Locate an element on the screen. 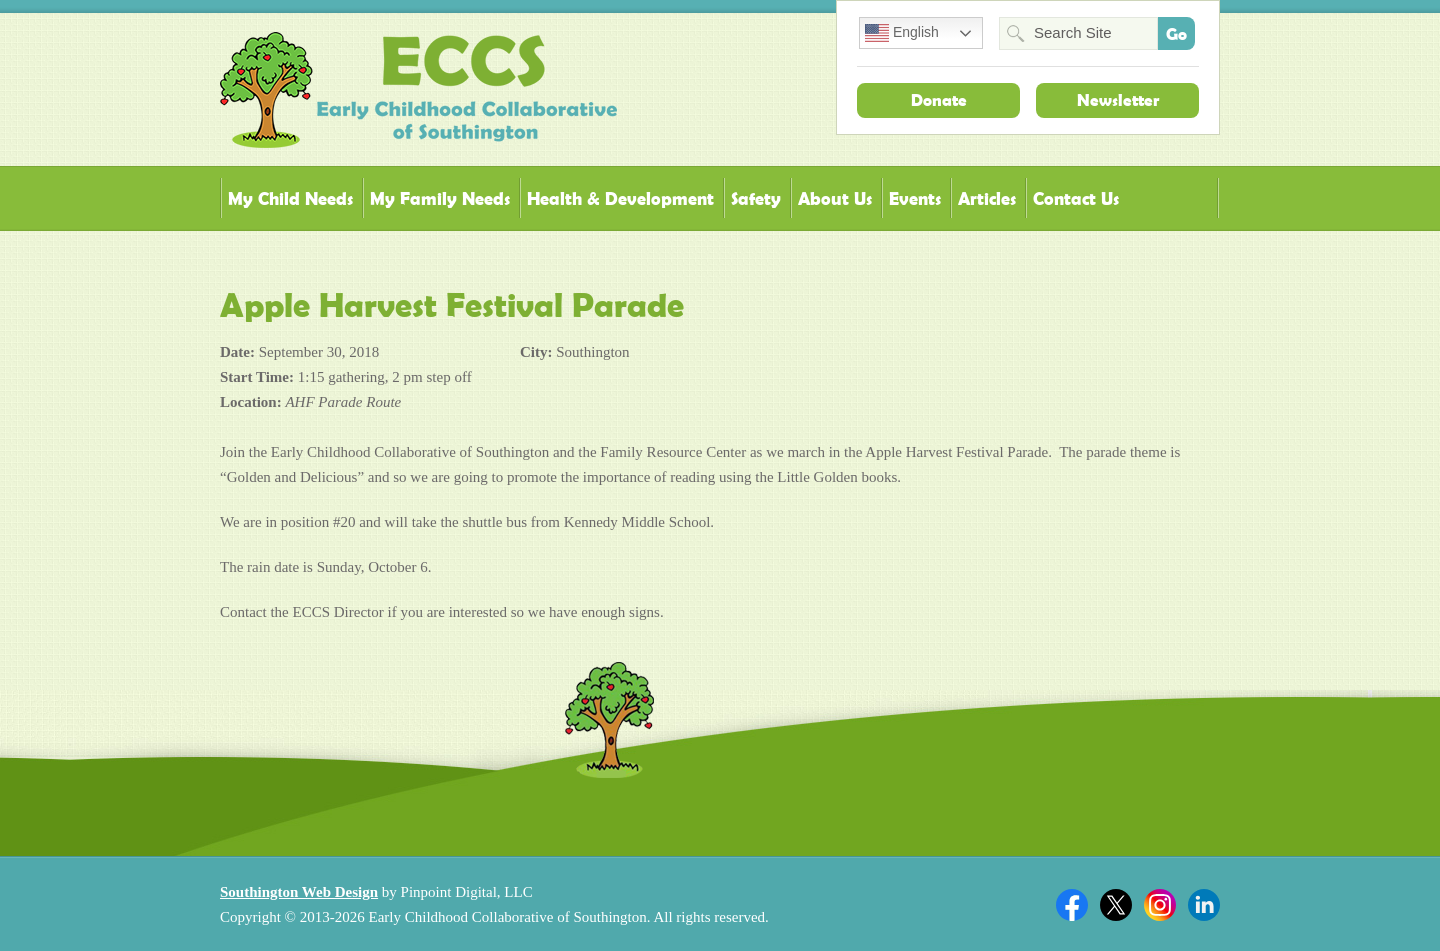 Image resolution: width=1440 pixels, height=951 pixels. My Child Needs is located at coordinates (290, 198).